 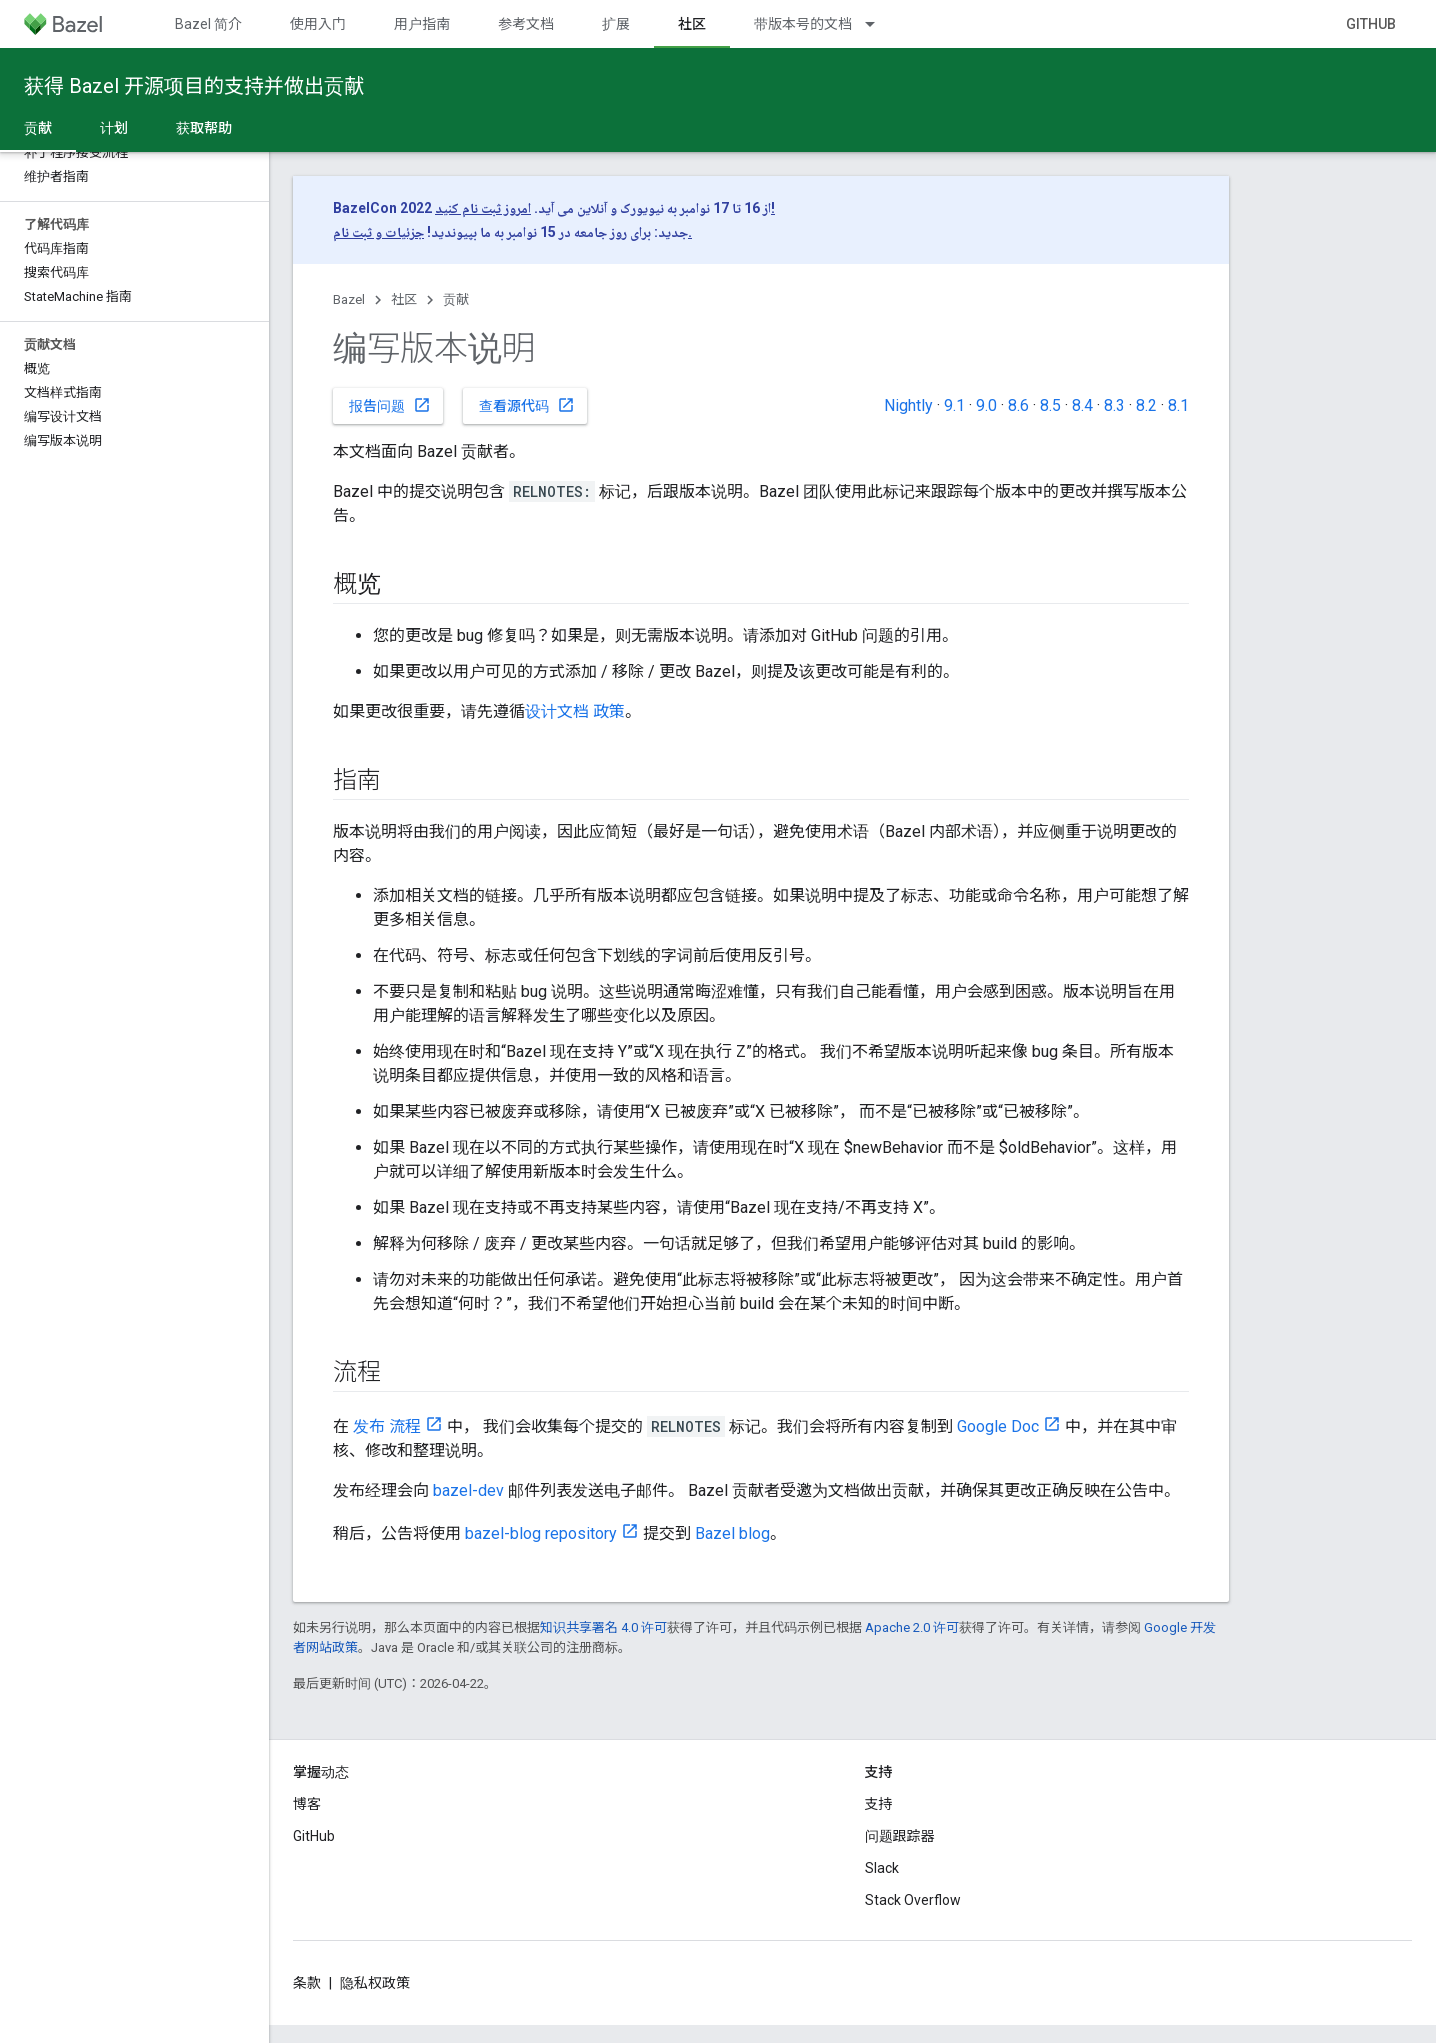 I want to click on 查看源代码, so click(x=527, y=405).